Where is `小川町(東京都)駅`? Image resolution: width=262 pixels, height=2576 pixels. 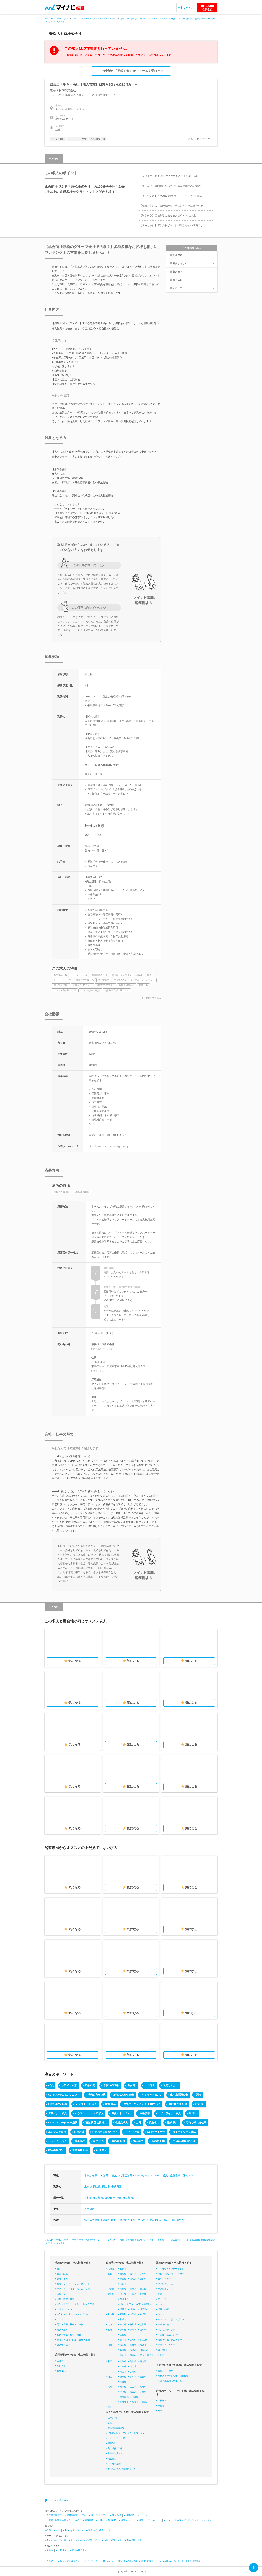
小川町(東京都)駅 is located at coordinates (94, 2197).